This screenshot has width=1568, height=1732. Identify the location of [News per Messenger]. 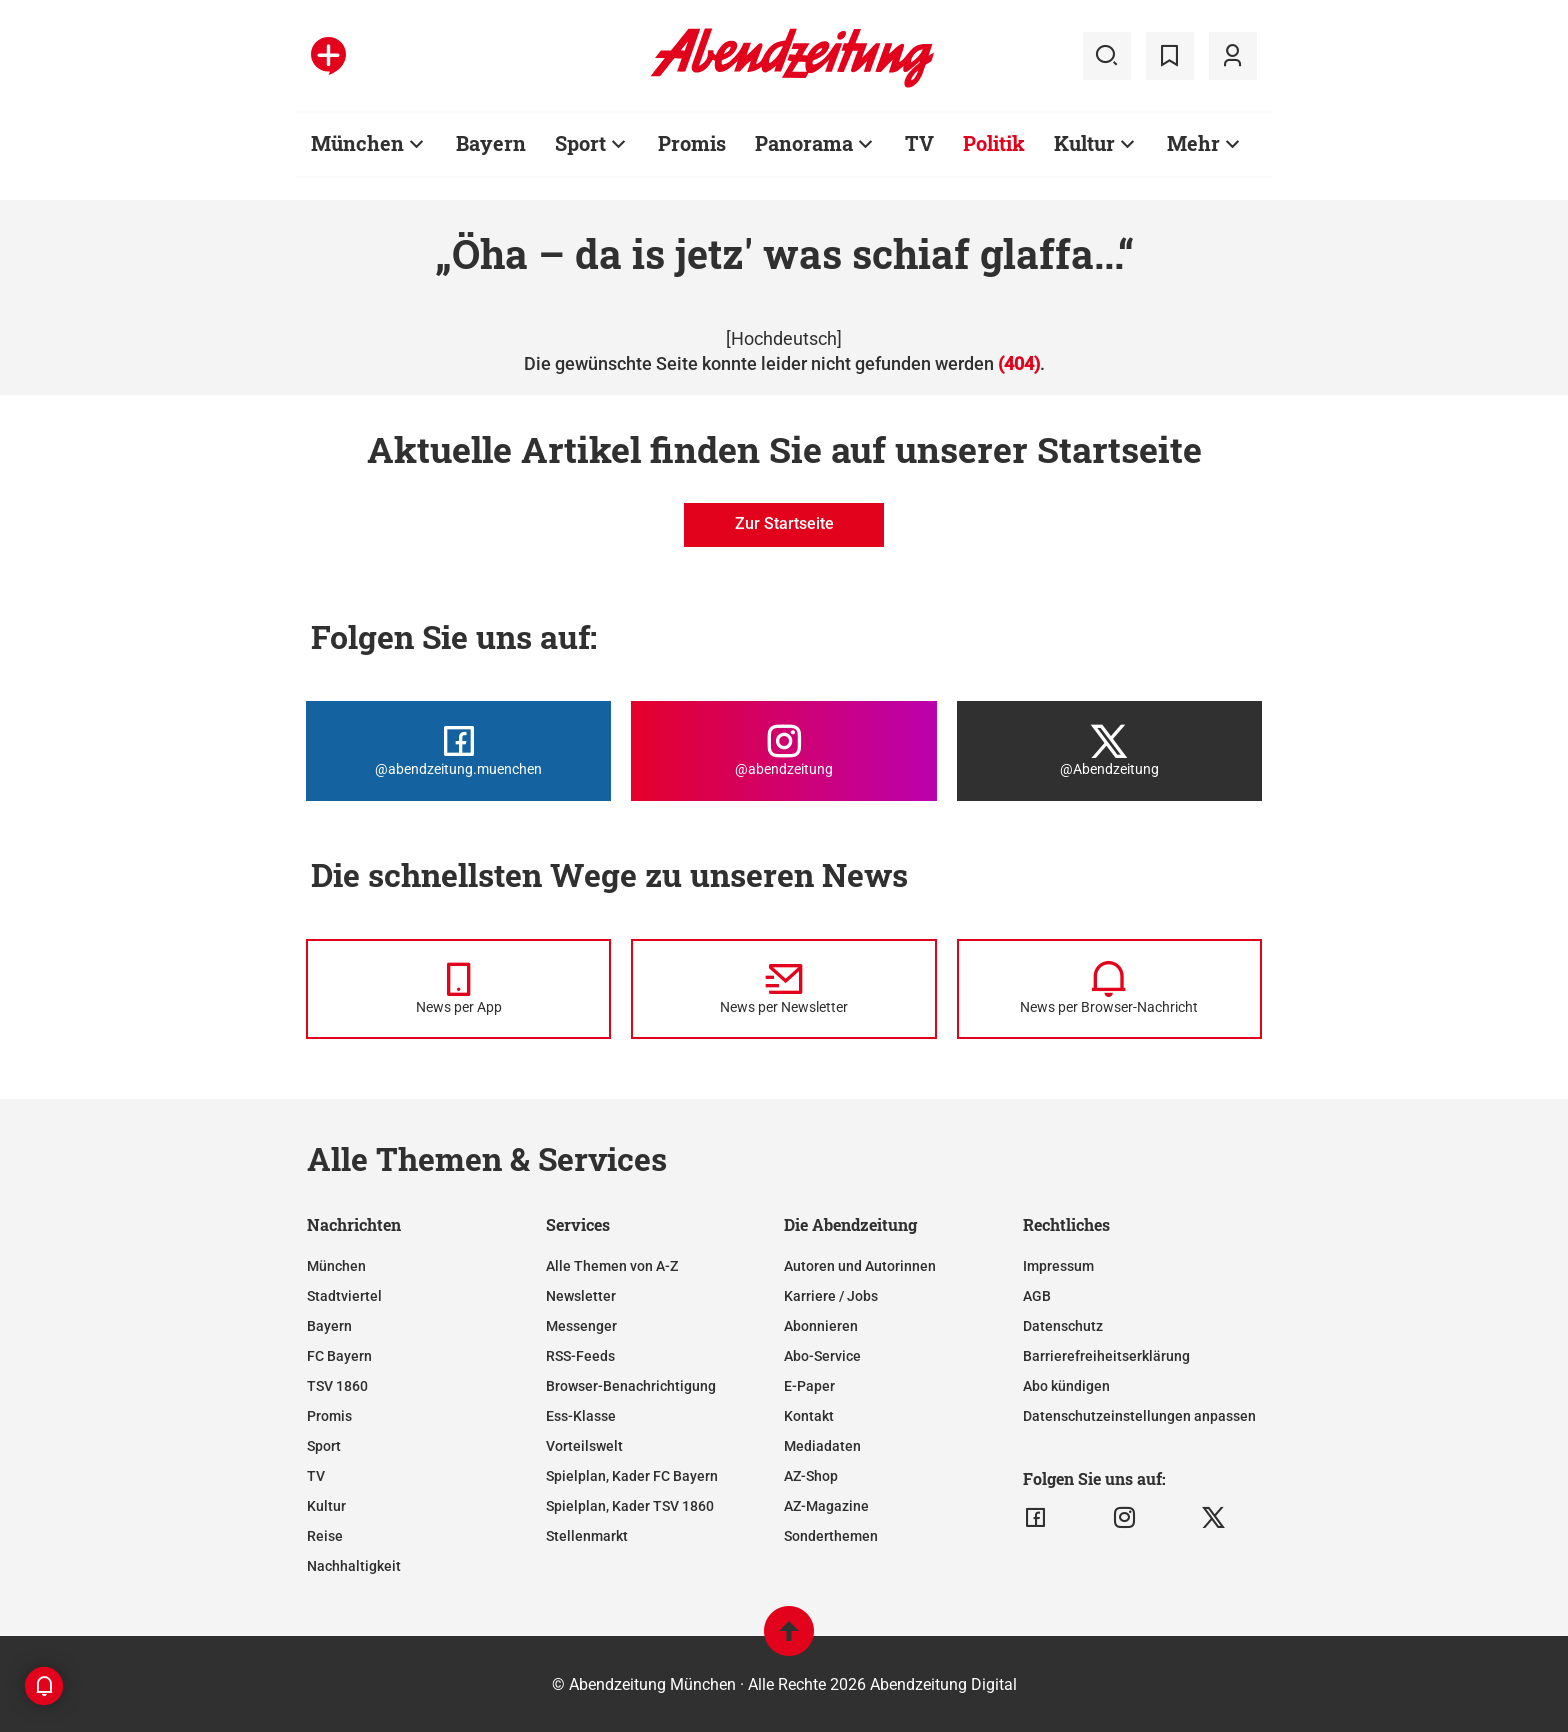
(458, 989).